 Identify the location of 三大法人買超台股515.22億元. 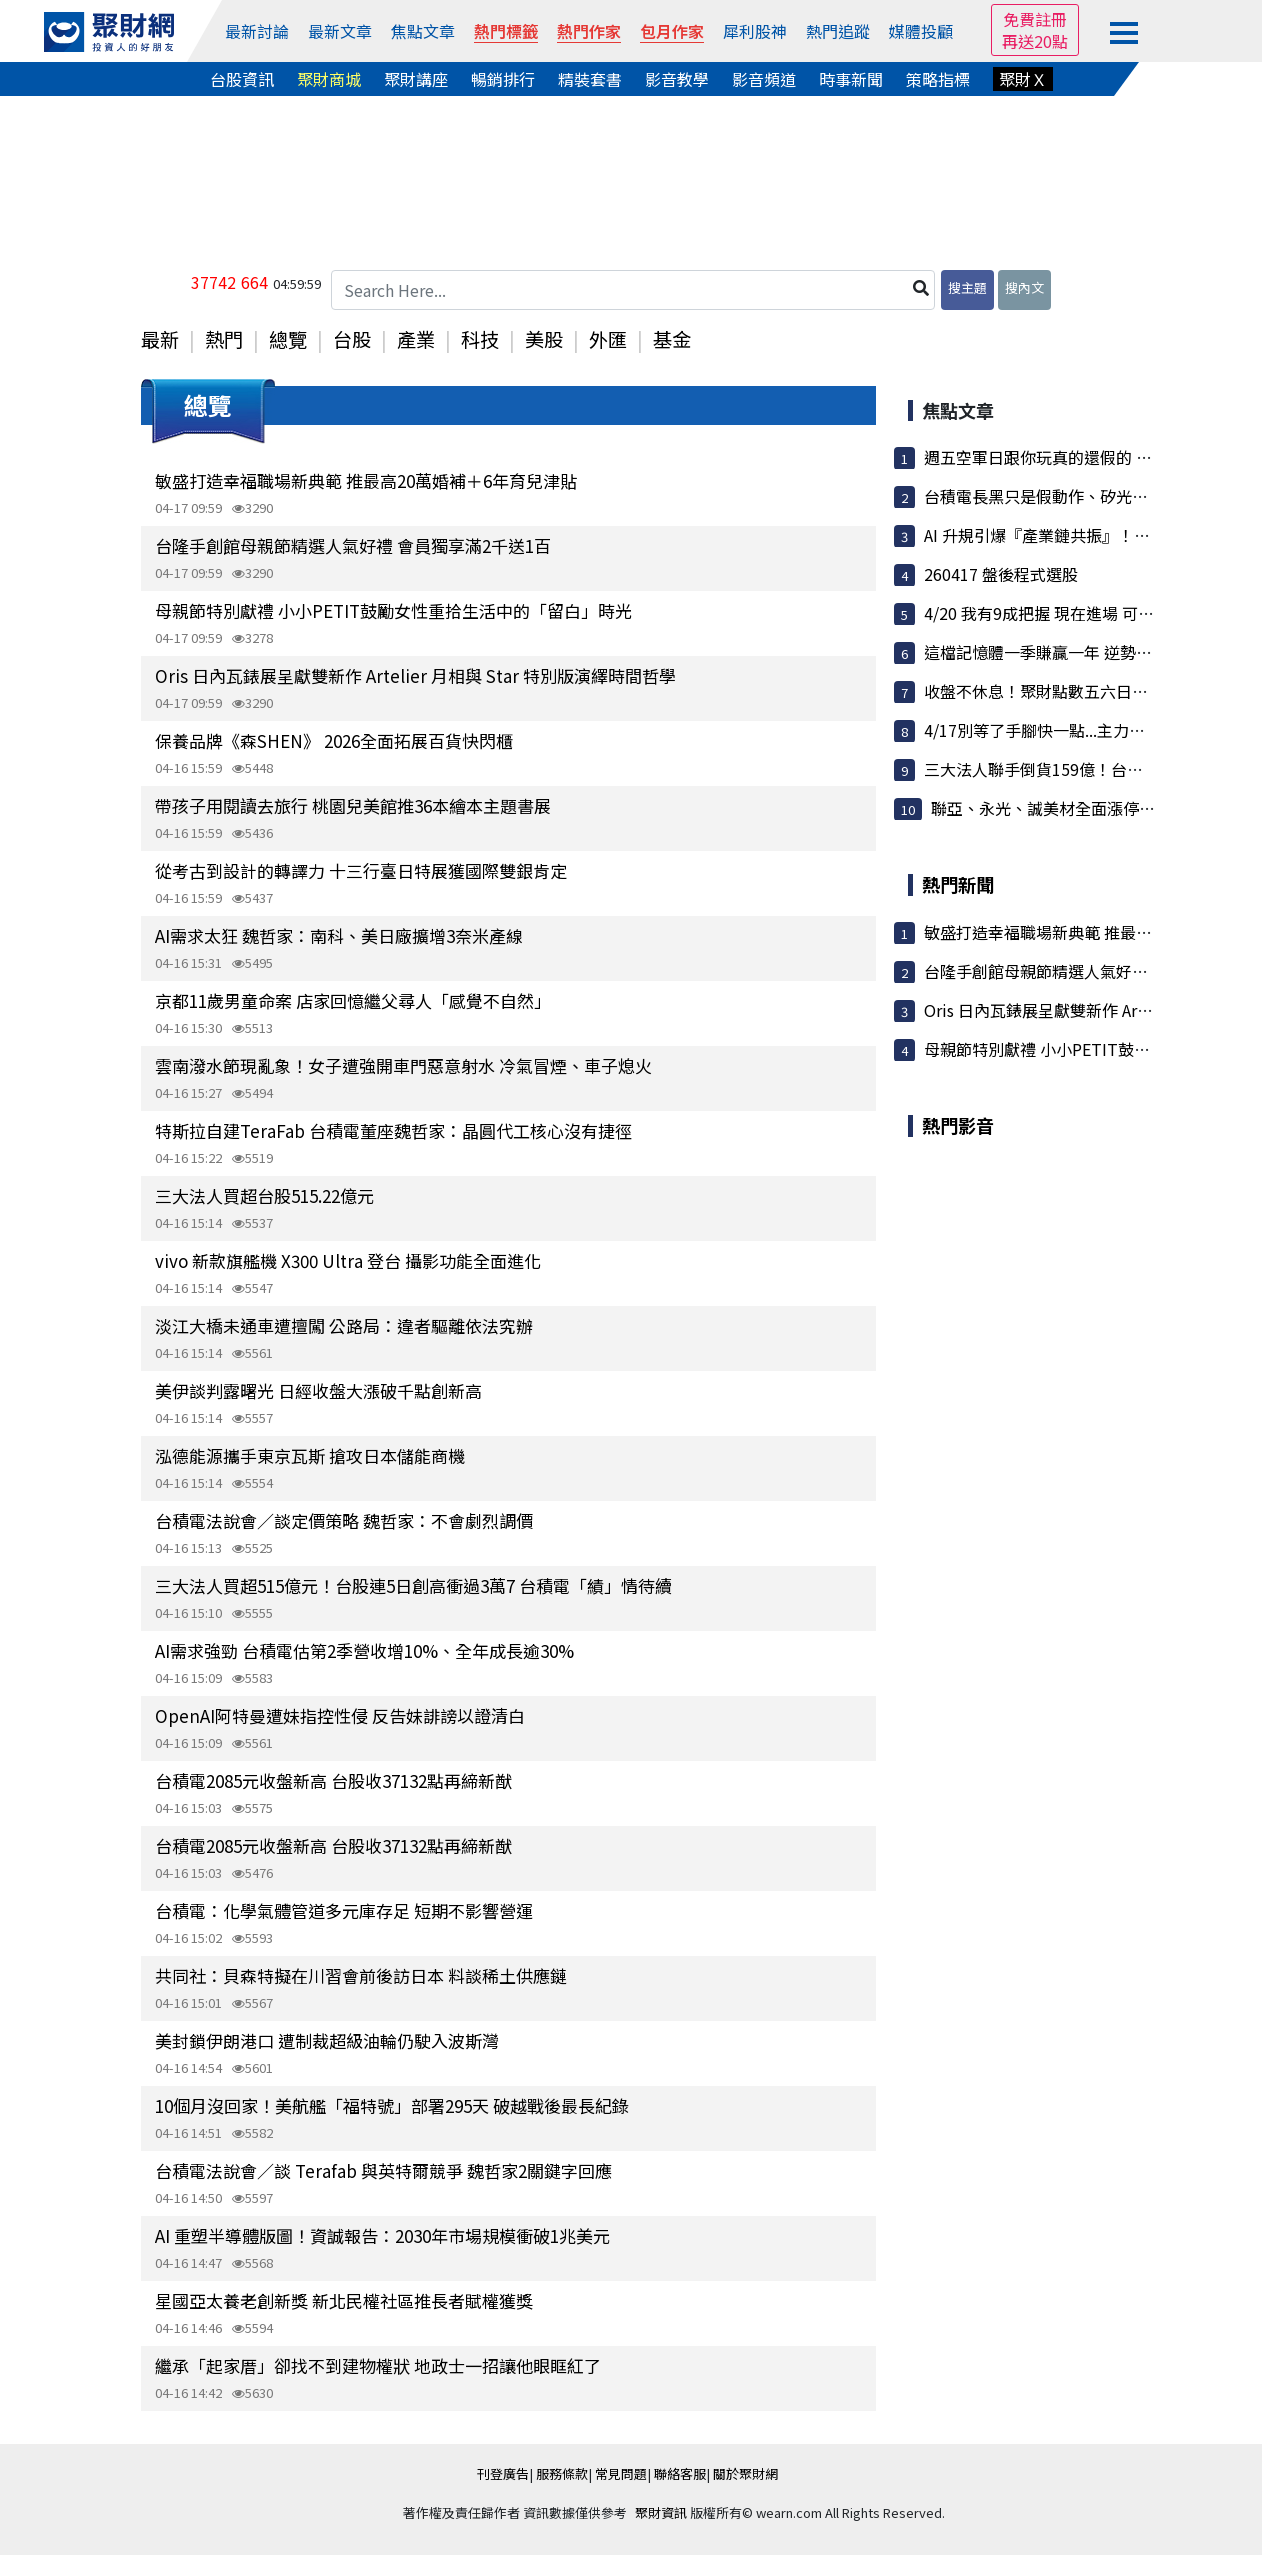
(264, 1195).